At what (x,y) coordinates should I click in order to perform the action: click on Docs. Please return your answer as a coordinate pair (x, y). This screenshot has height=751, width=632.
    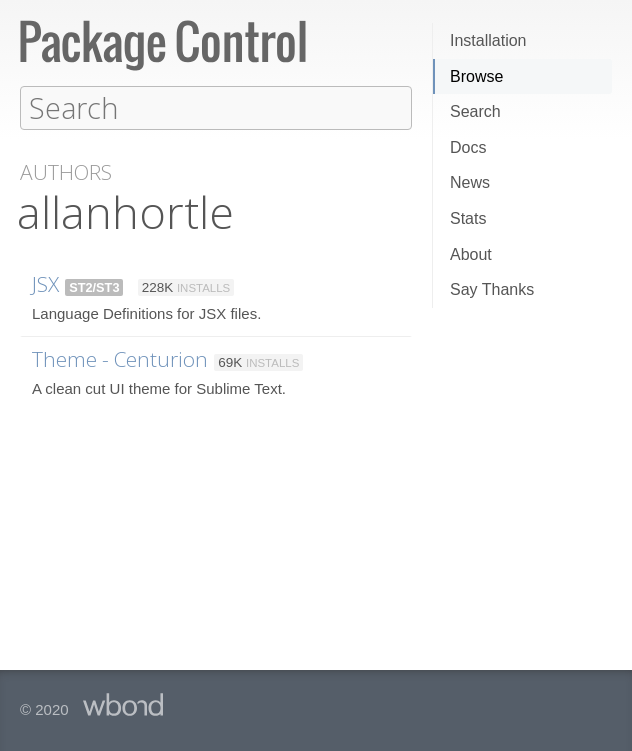
    Looking at the image, I should click on (468, 147).